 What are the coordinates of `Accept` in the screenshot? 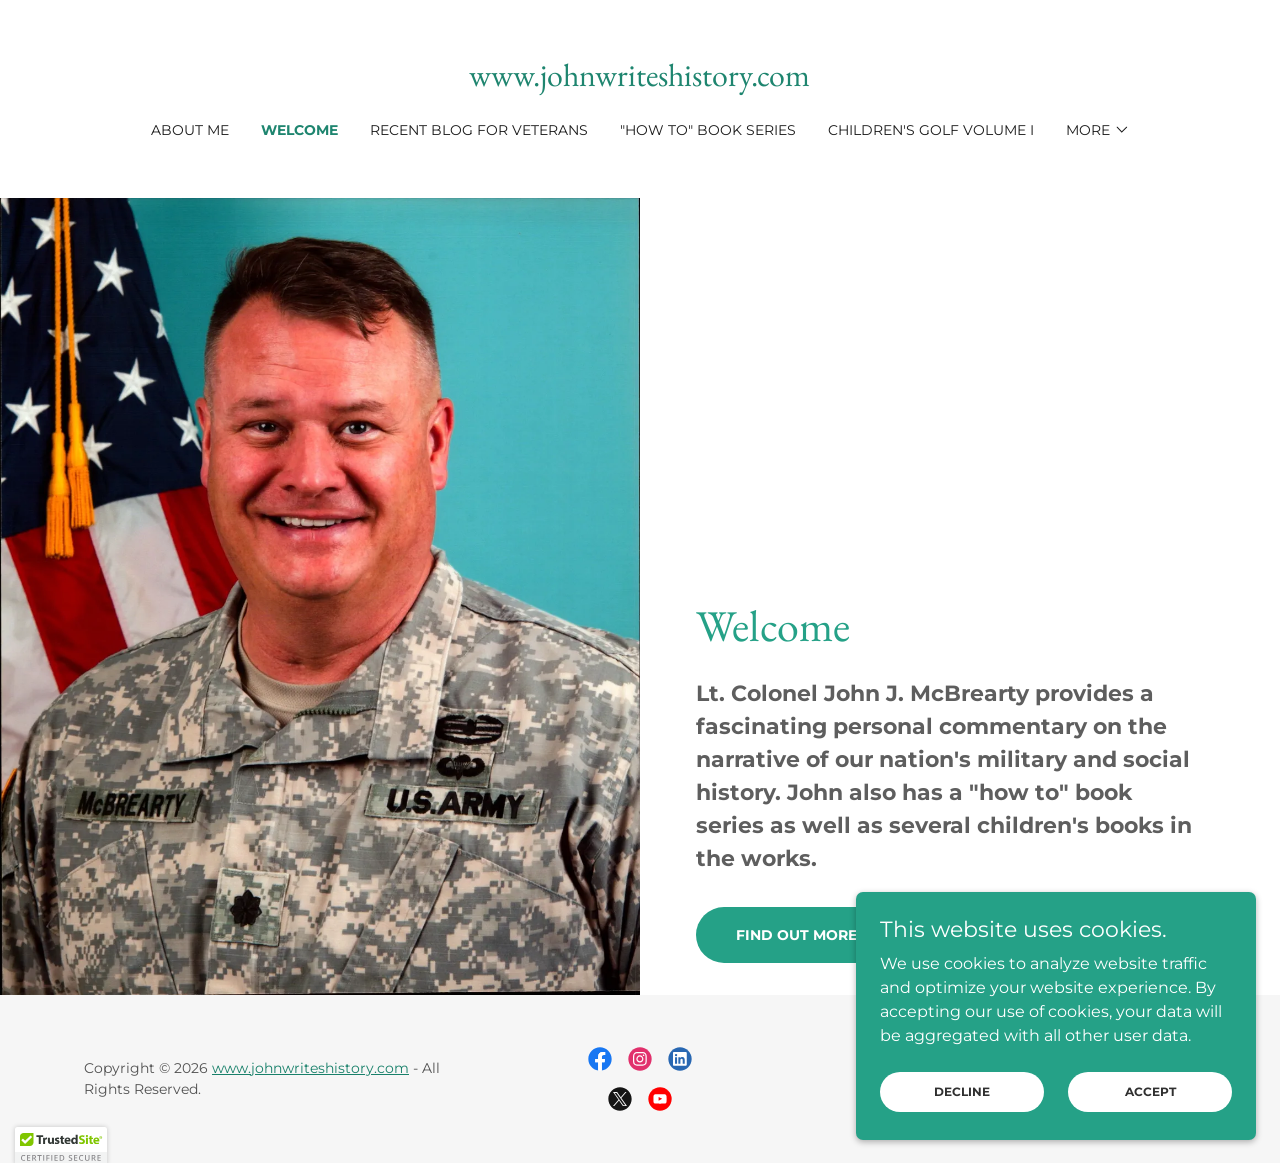 It's located at (1150, 1118).